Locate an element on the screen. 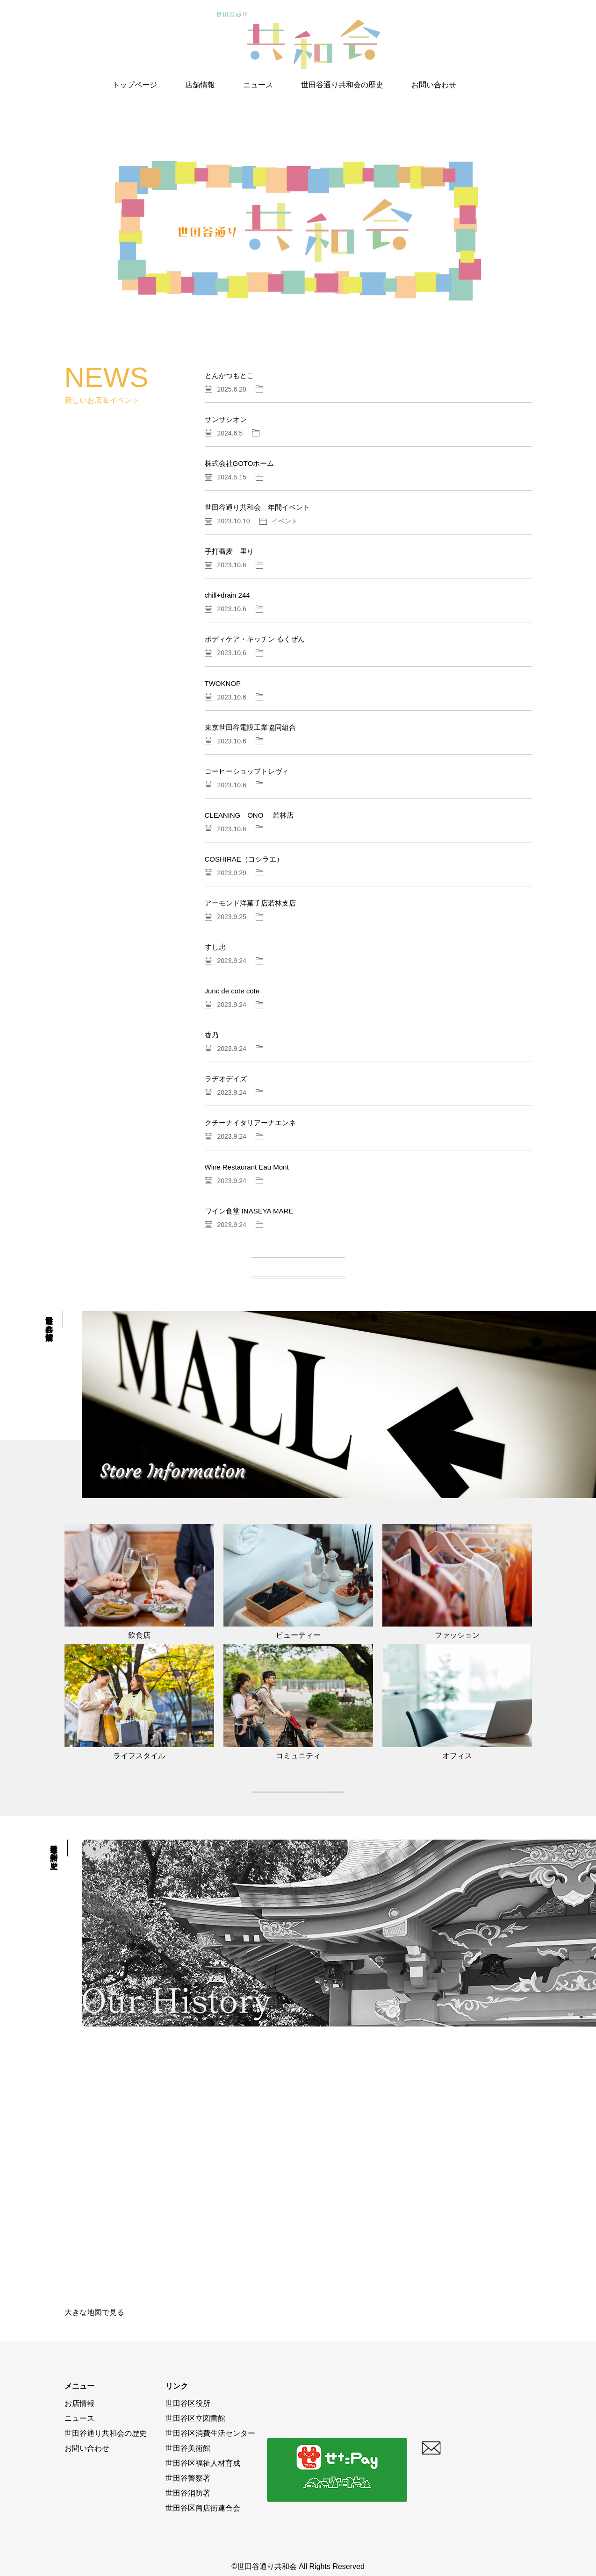 This screenshot has width=596, height=2576. 世田谷消防署 is located at coordinates (187, 2493).